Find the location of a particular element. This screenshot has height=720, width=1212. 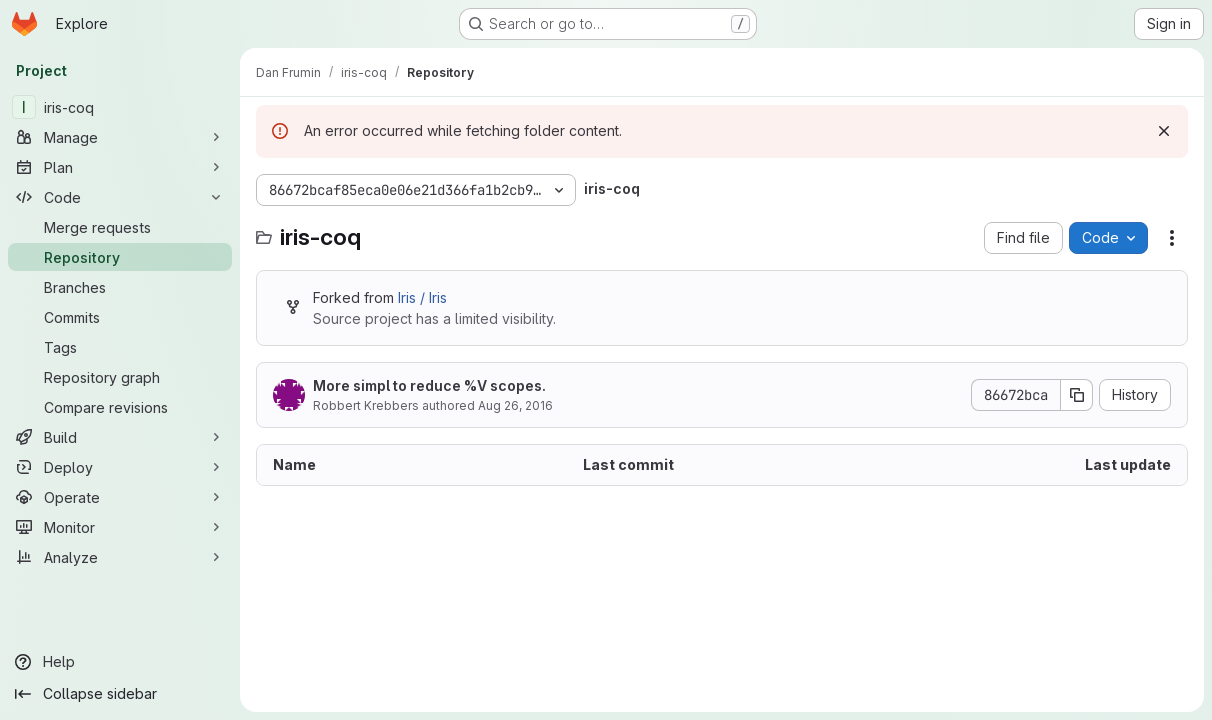

[Deploy] is located at coordinates (120, 467).